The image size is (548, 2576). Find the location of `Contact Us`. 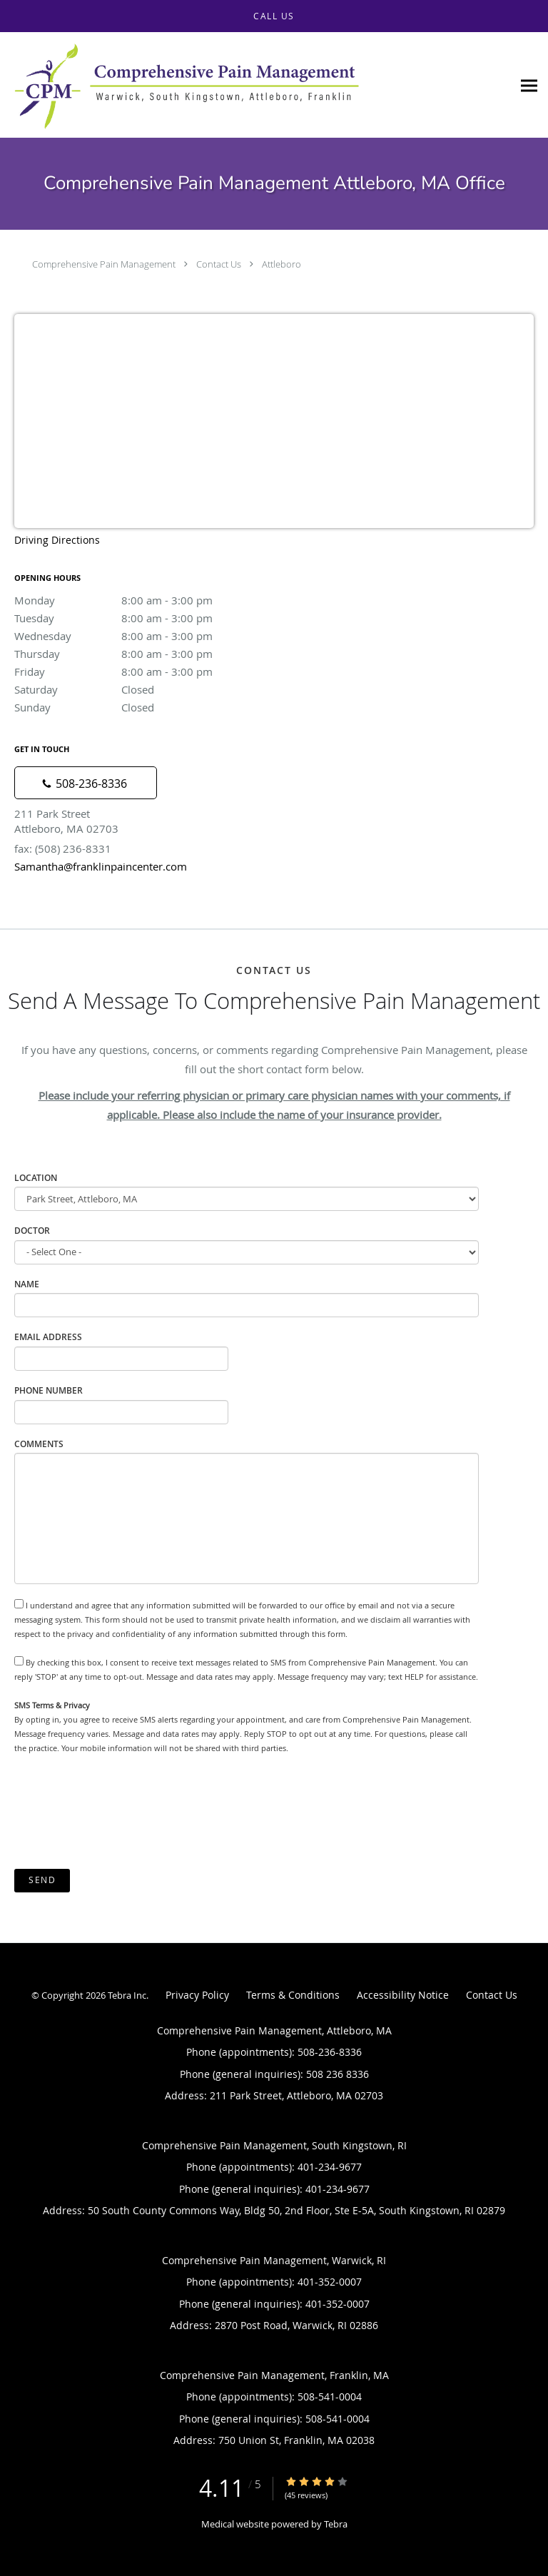

Contact Us is located at coordinates (218, 264).